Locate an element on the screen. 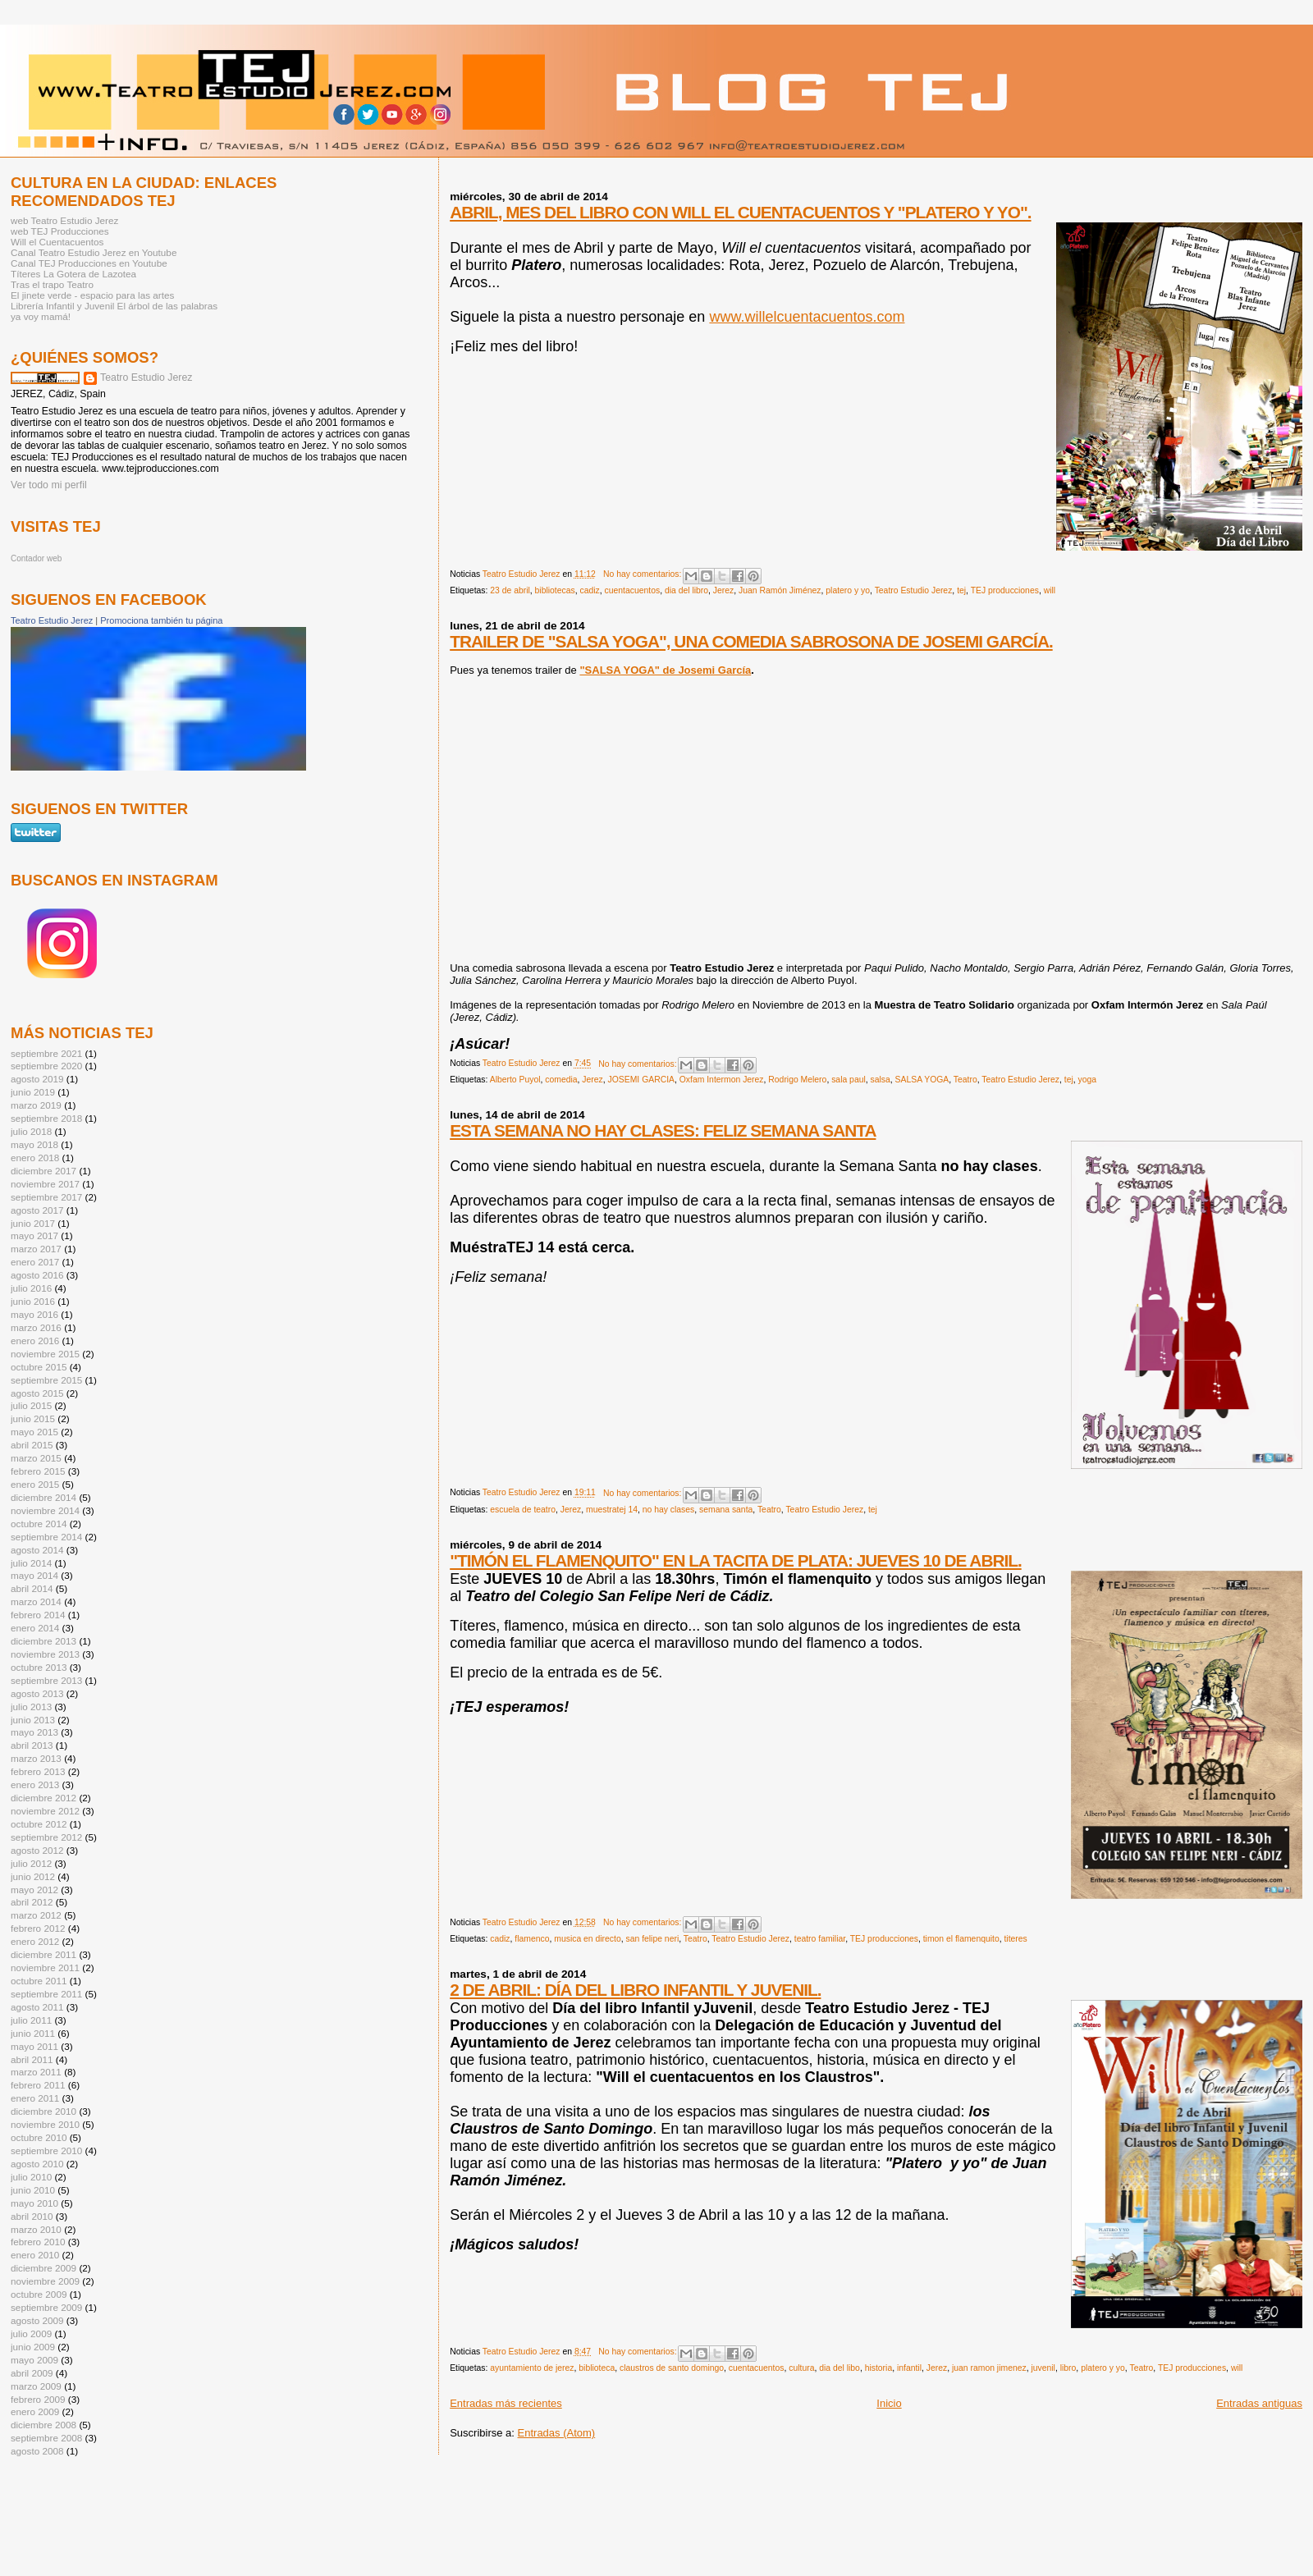 This screenshot has width=1313, height=2576. Canal TEJ Producciones en Youtube is located at coordinates (89, 263).